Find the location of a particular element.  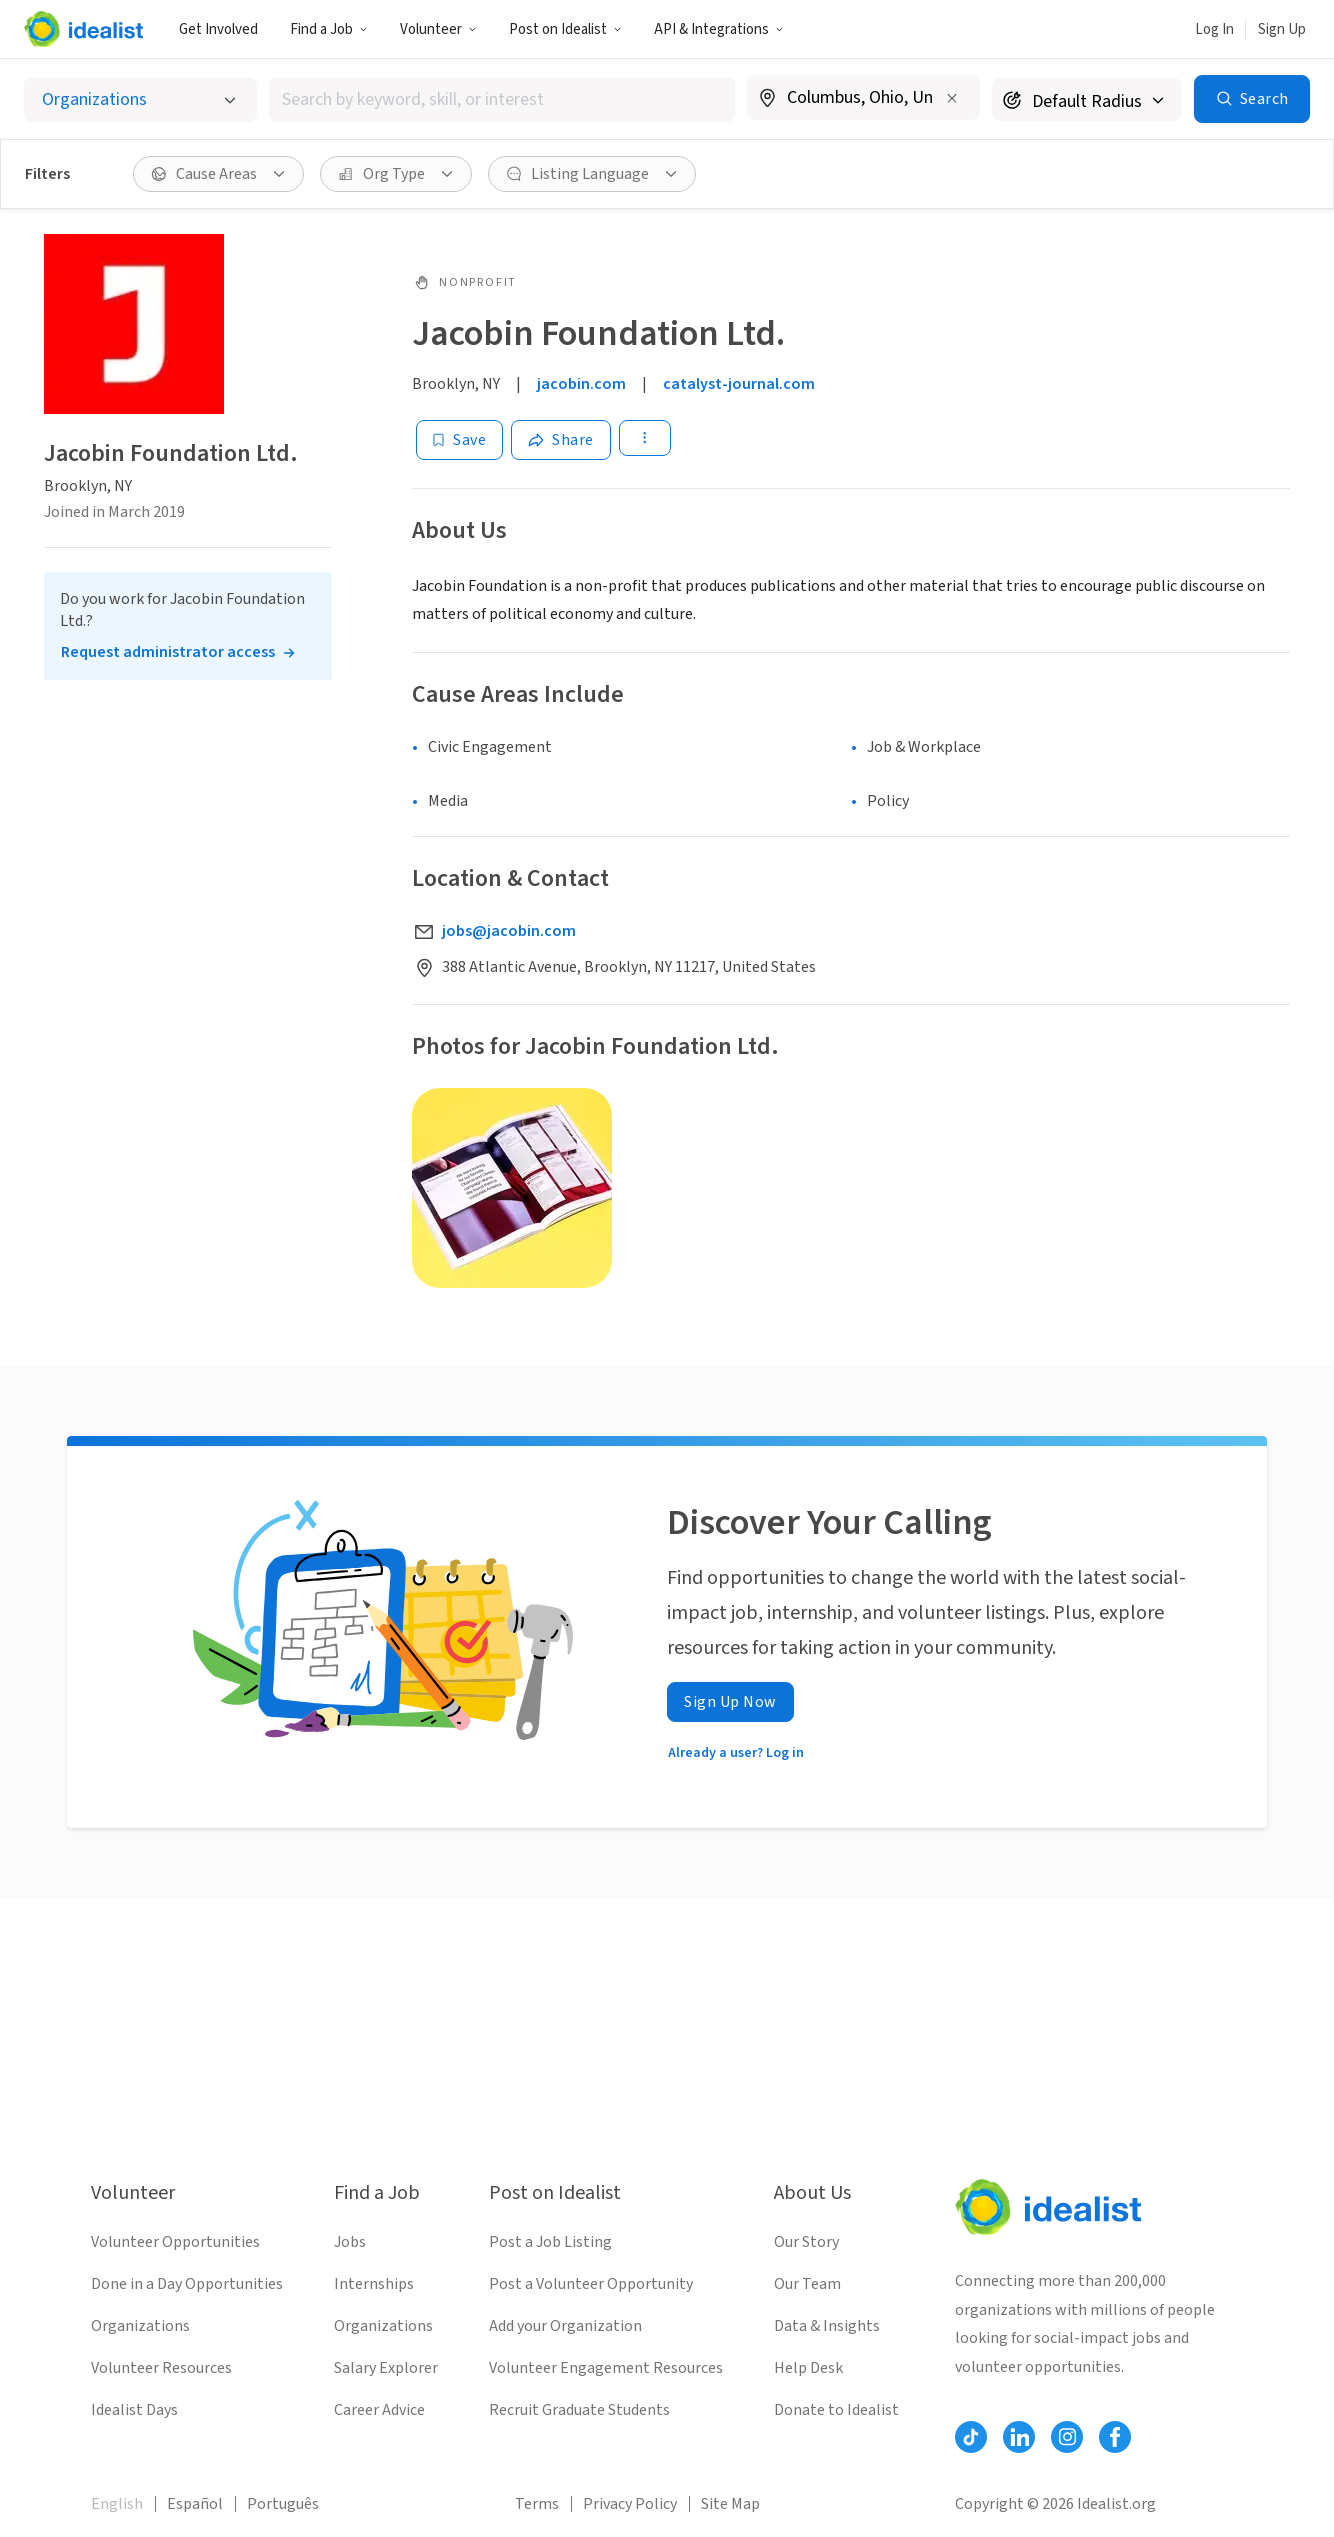

Terms is located at coordinates (537, 2504).